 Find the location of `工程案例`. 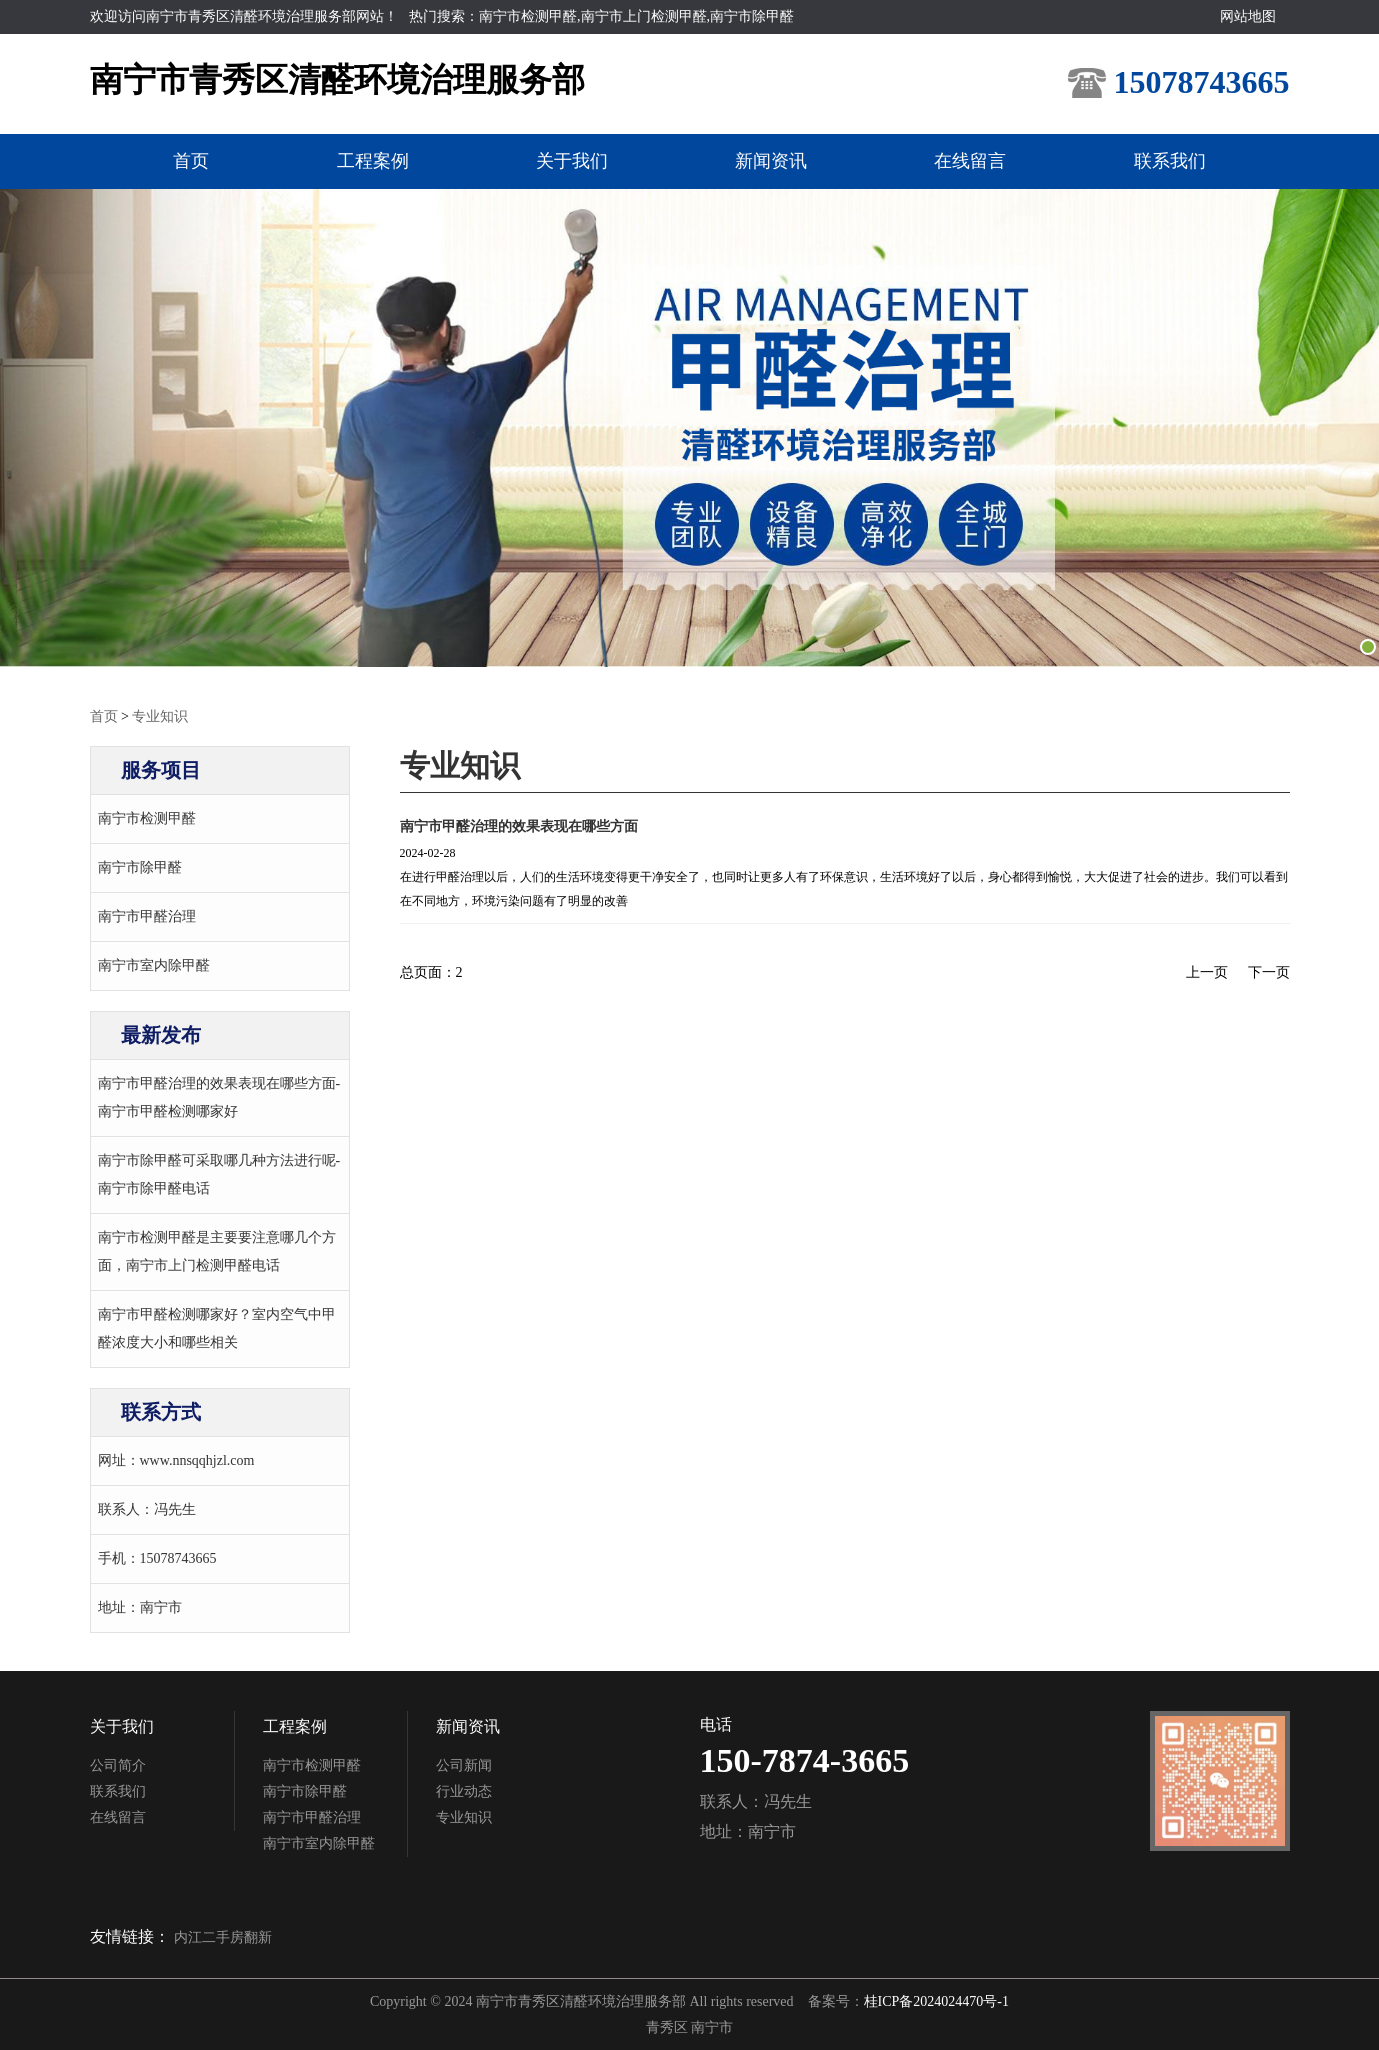

工程案例 is located at coordinates (366, 161).